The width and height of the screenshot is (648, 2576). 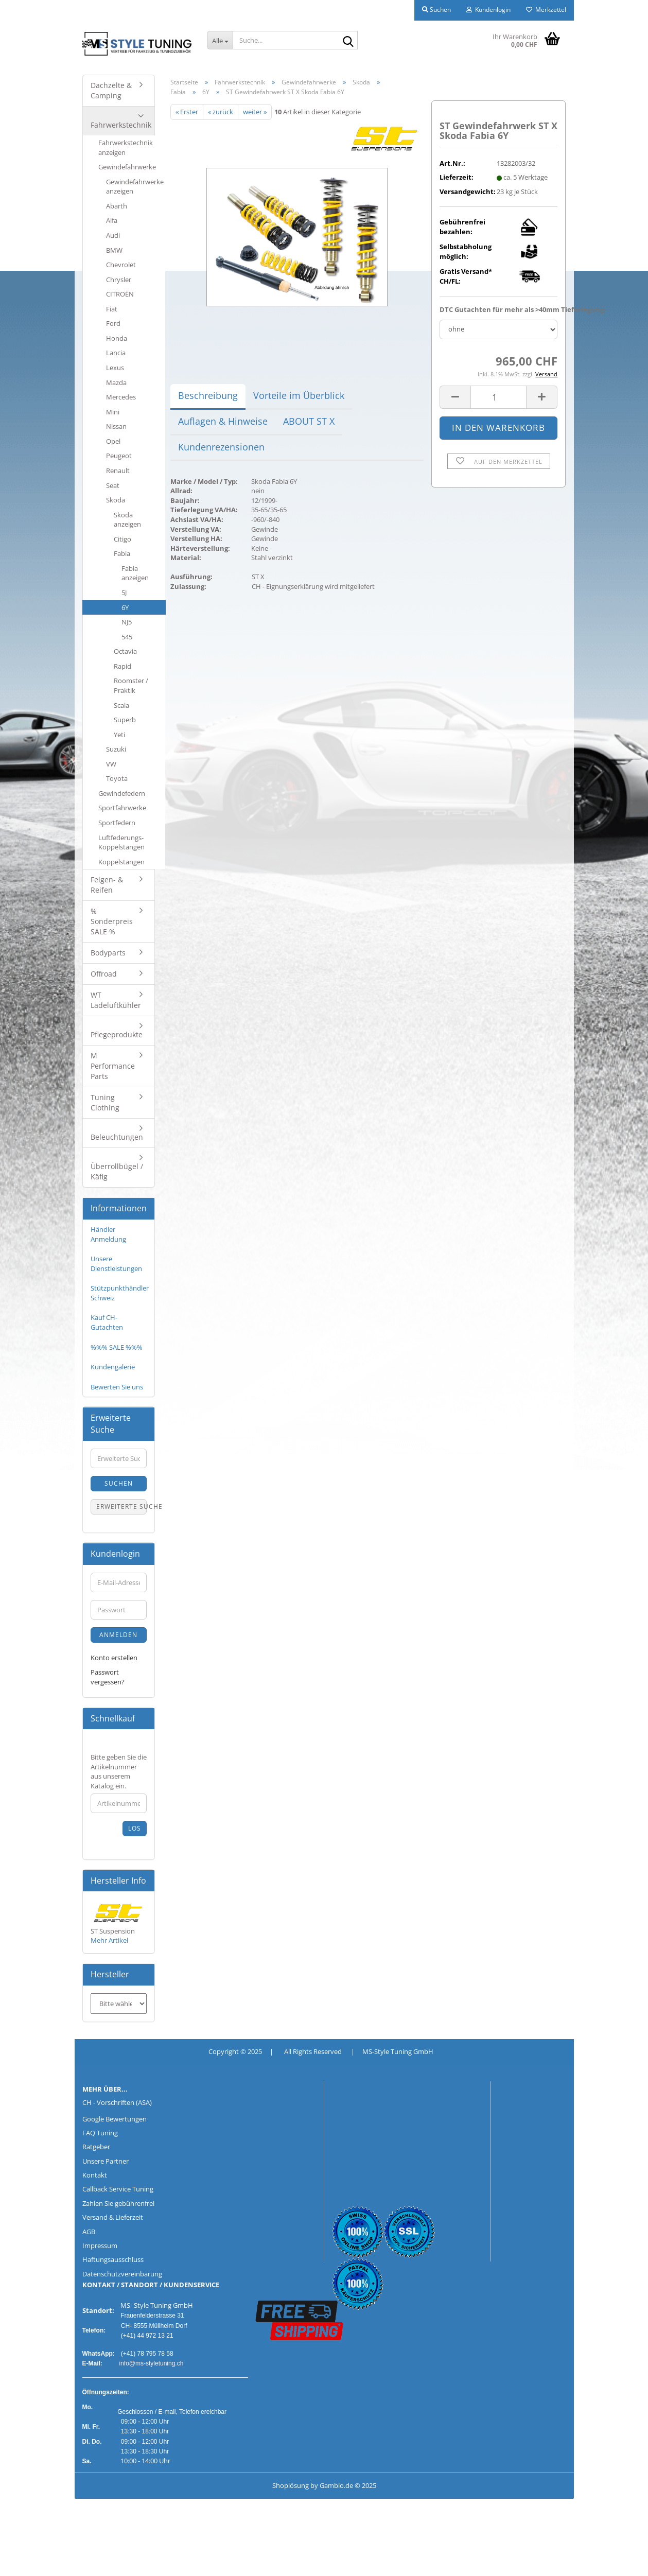 What do you see at coordinates (118, 1483) in the screenshot?
I see `Suchen` at bounding box center [118, 1483].